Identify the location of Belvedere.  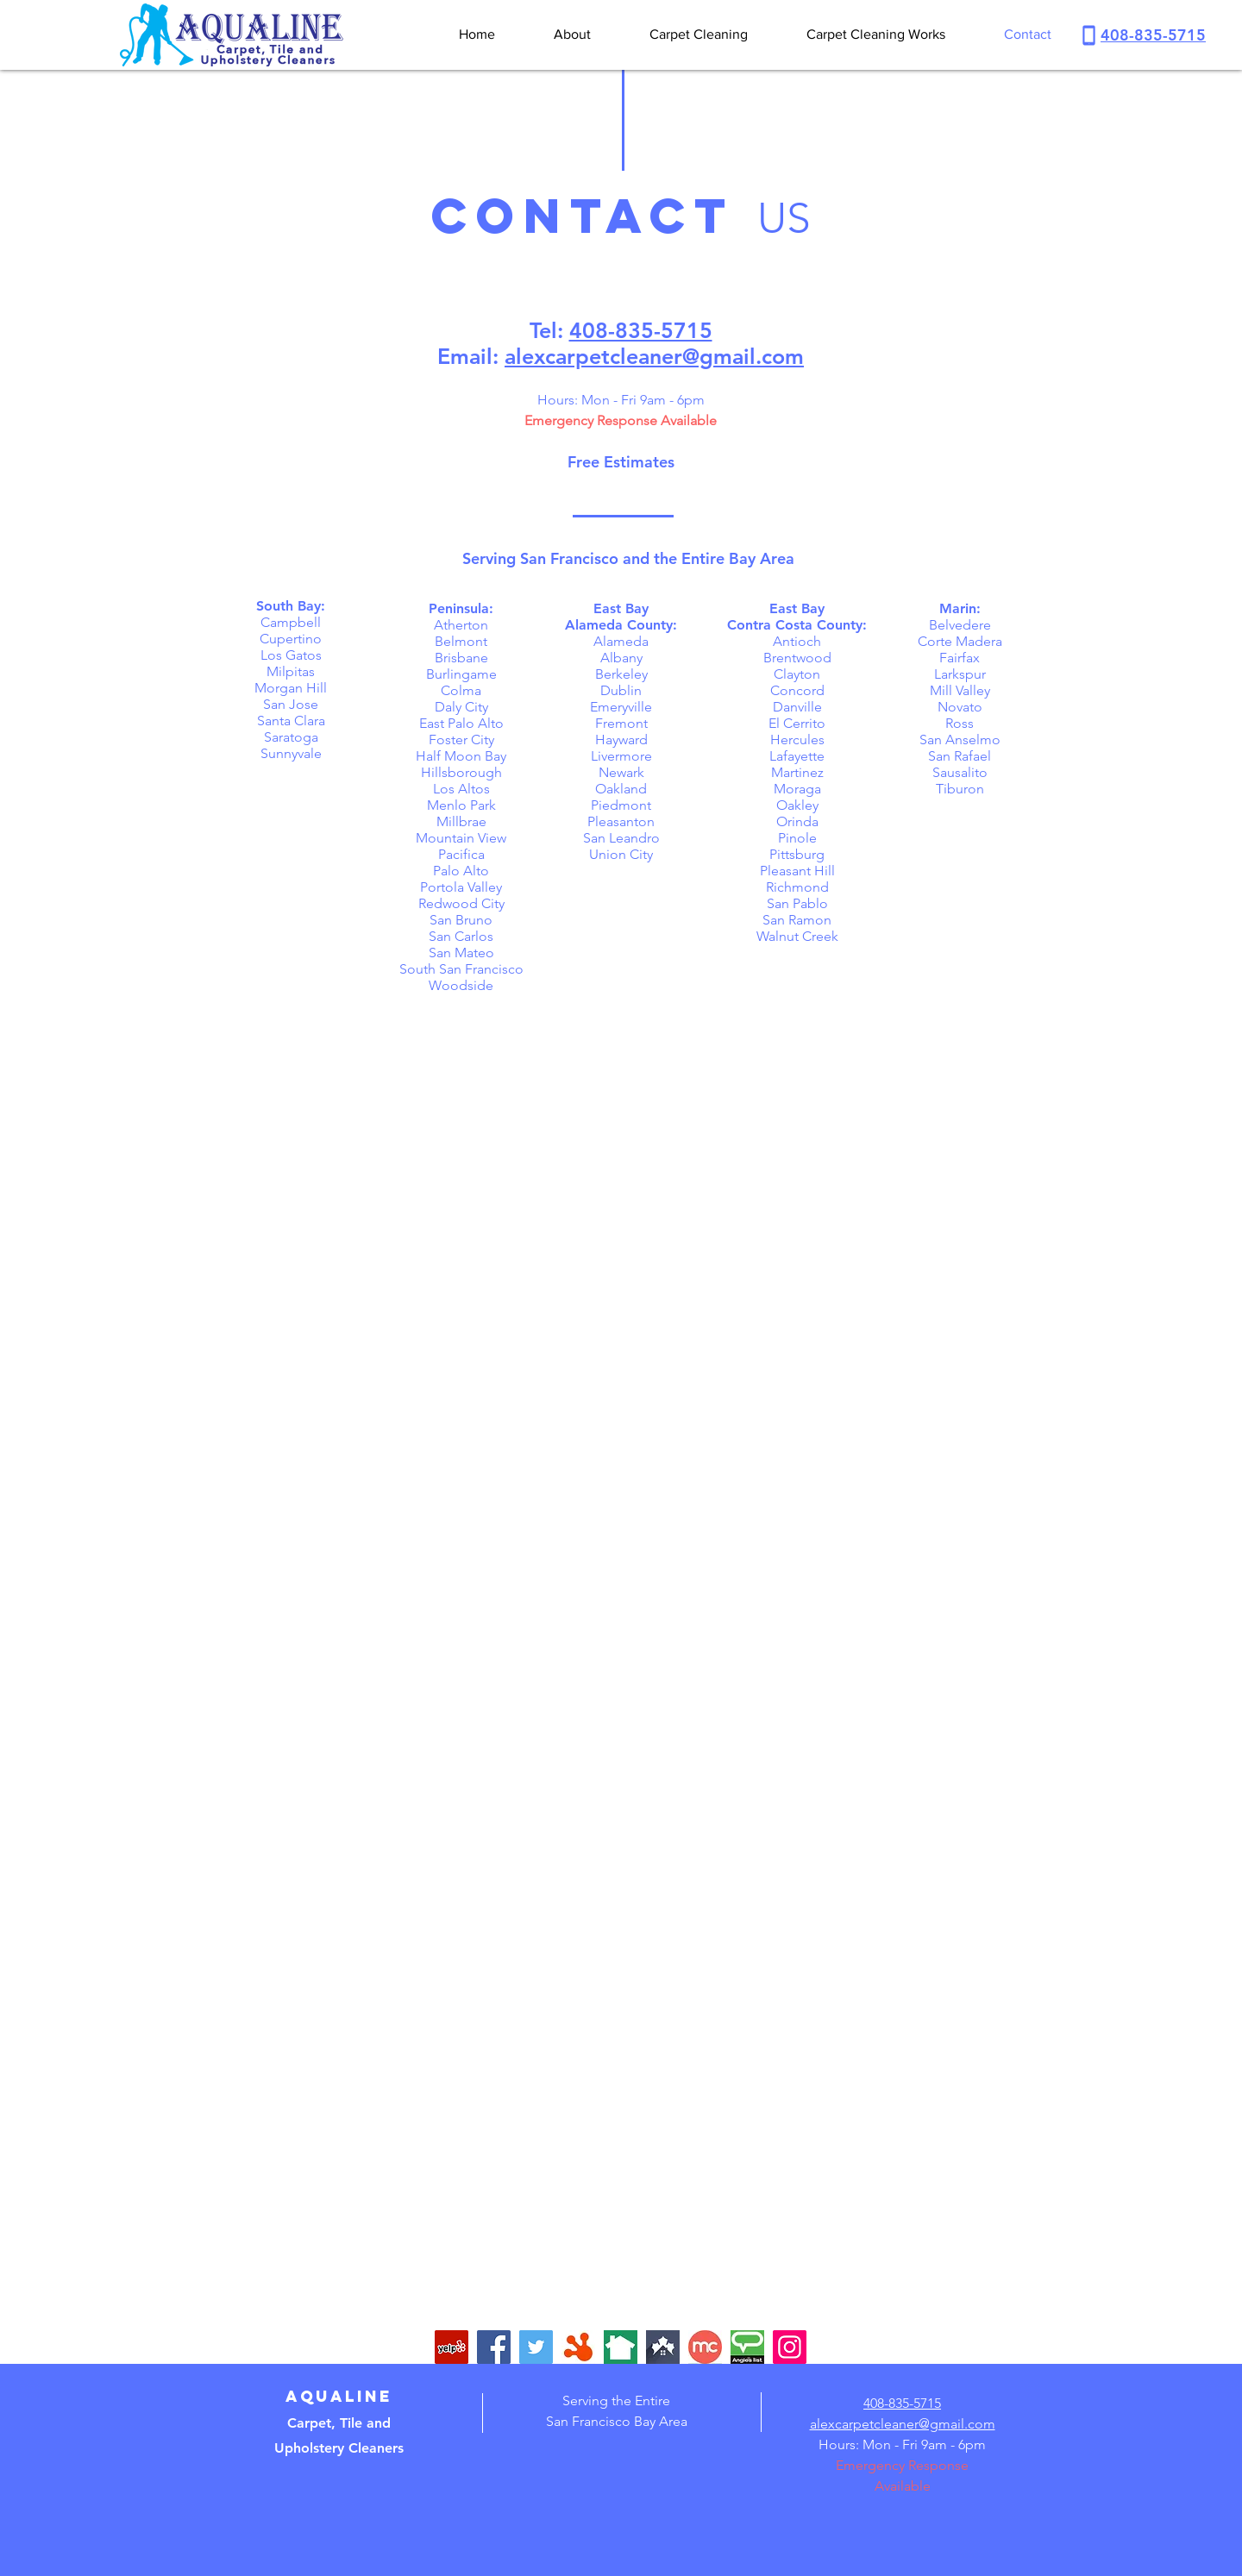
(960, 625).